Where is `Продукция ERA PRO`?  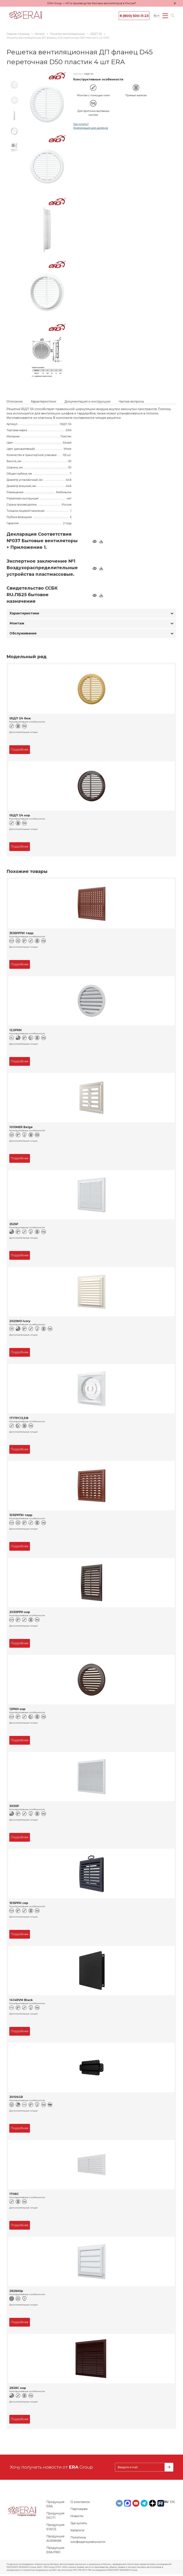
Продукция ERA PRO is located at coordinates (55, 2550).